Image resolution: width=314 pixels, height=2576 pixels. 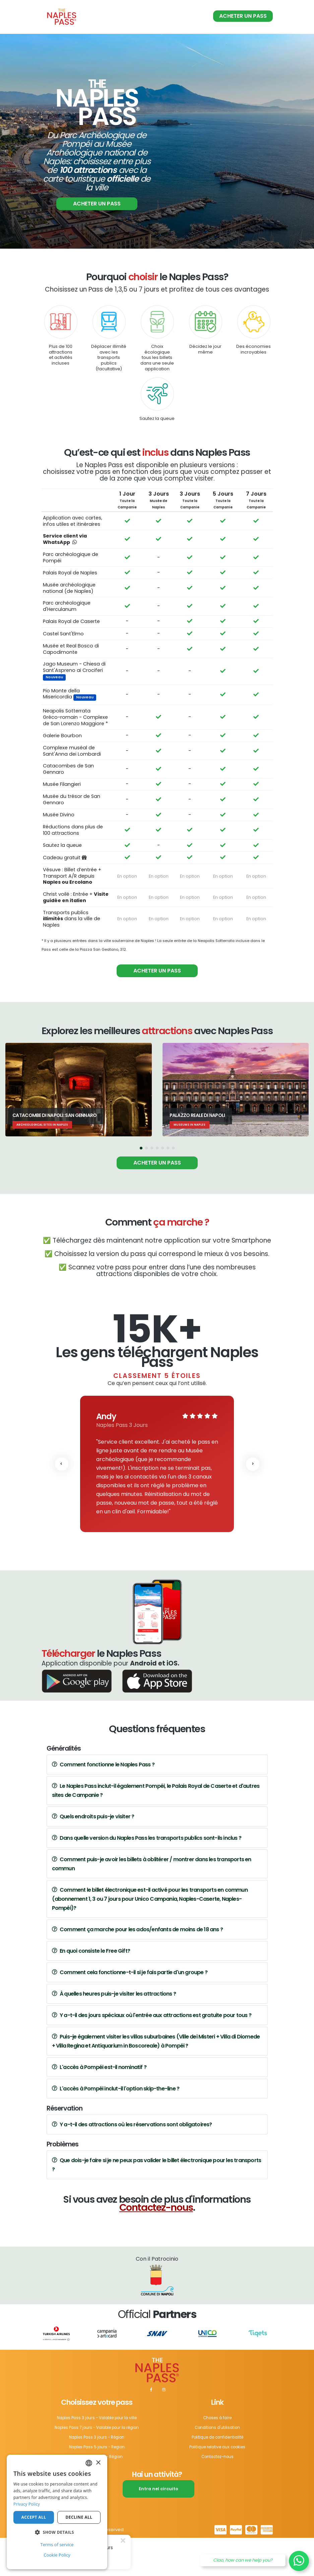 I want to click on Decline all [button], so click(x=79, y=2517).